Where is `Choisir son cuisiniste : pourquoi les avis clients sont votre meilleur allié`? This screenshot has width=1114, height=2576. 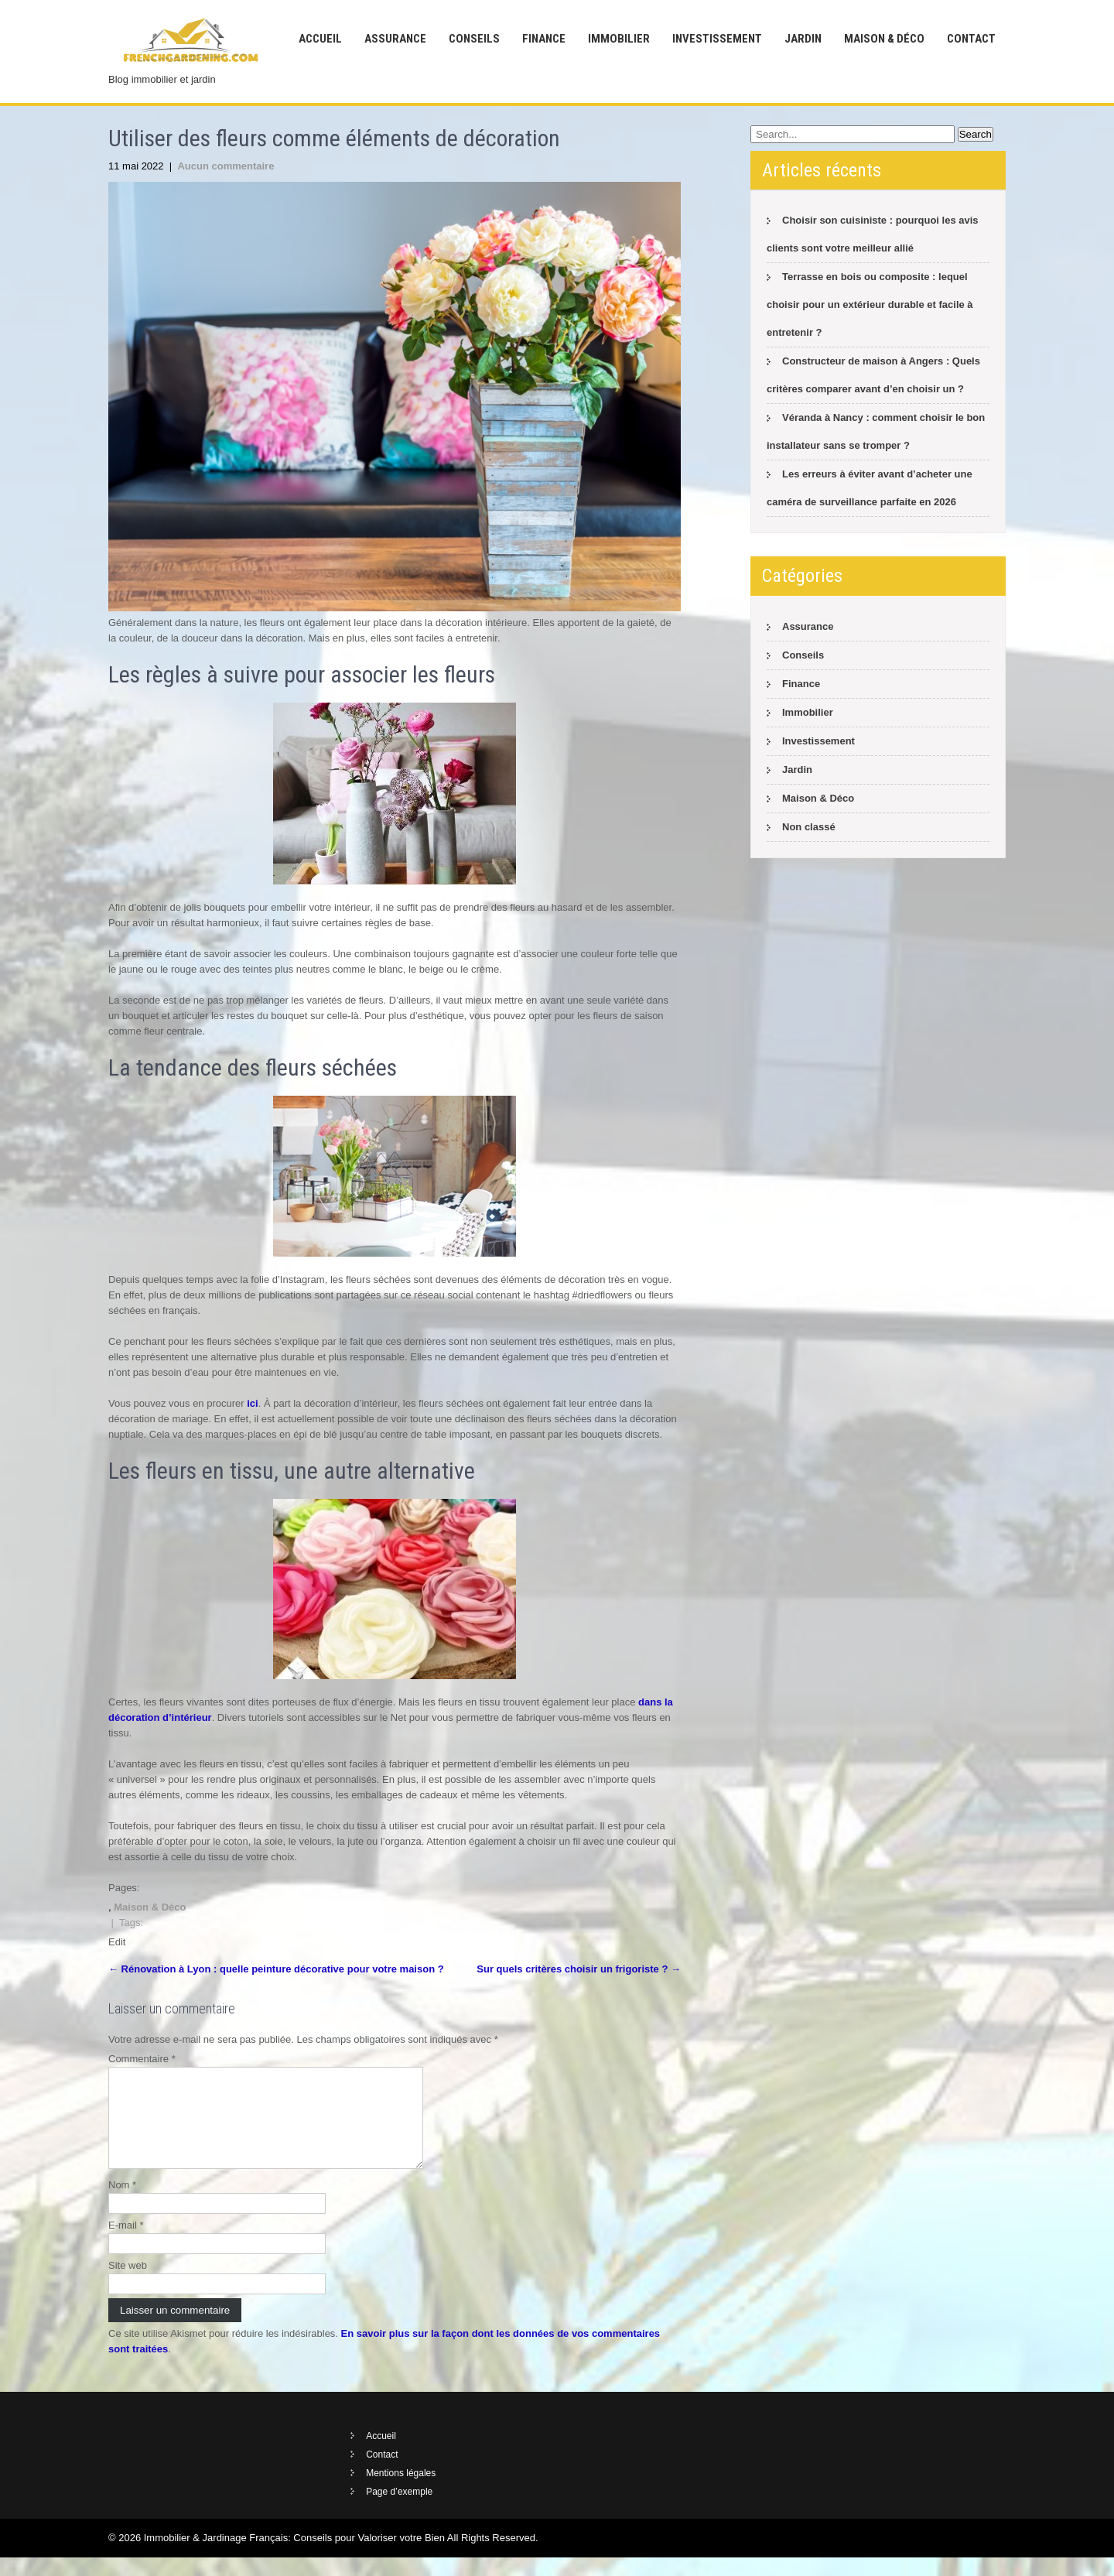 Choisir son cuisiniste : pourquoi les avis clients sont votre meilleur allié is located at coordinates (873, 234).